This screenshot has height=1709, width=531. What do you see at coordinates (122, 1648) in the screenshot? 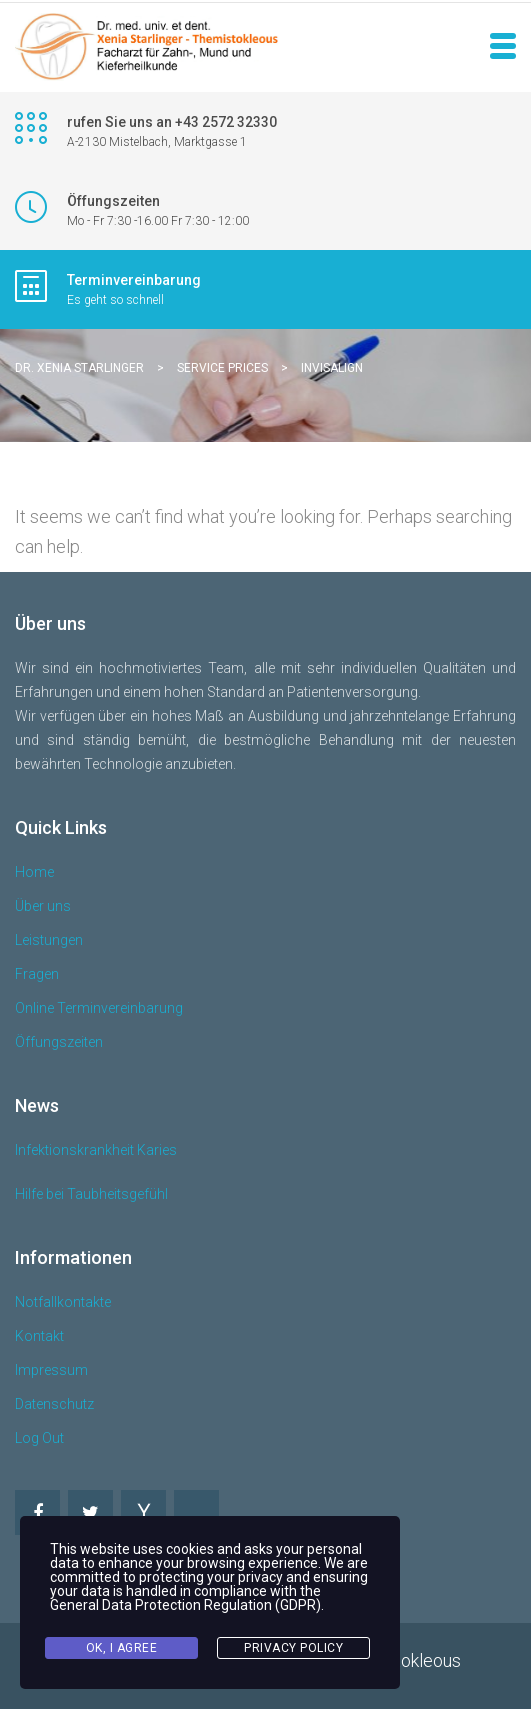
I see `Ok, I agree` at bounding box center [122, 1648].